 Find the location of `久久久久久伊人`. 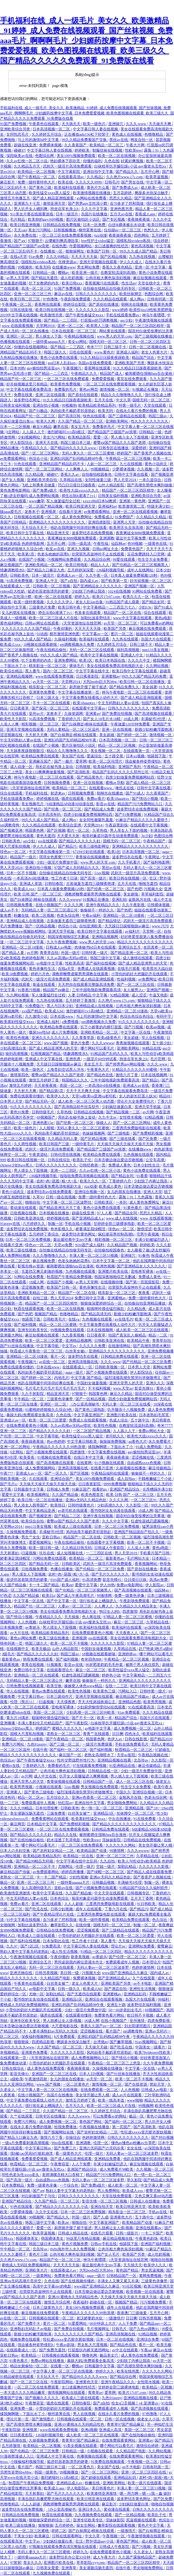

久久久久久伊人 is located at coordinates (60, 602).